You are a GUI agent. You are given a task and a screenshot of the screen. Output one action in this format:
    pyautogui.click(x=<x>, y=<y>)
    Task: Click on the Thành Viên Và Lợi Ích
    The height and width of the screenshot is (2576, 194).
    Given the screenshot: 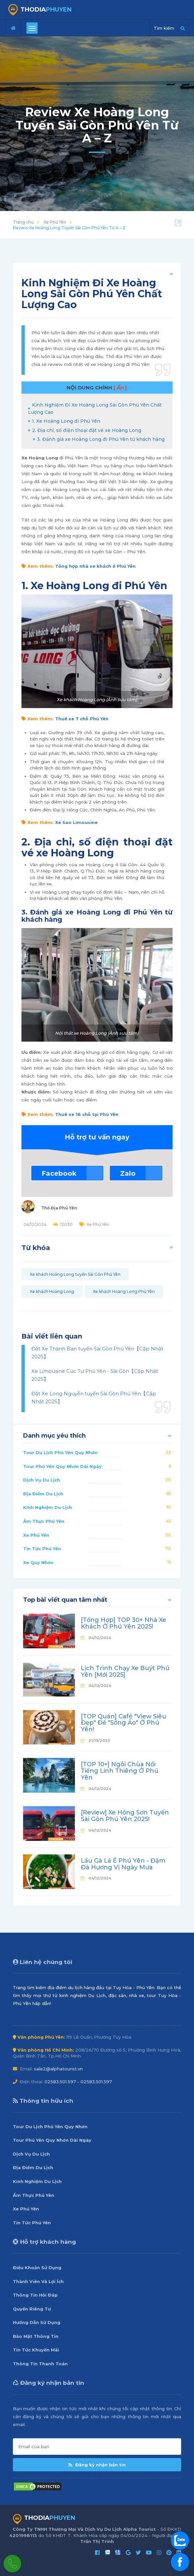 What is the action you would take?
    pyautogui.click(x=38, y=2281)
    